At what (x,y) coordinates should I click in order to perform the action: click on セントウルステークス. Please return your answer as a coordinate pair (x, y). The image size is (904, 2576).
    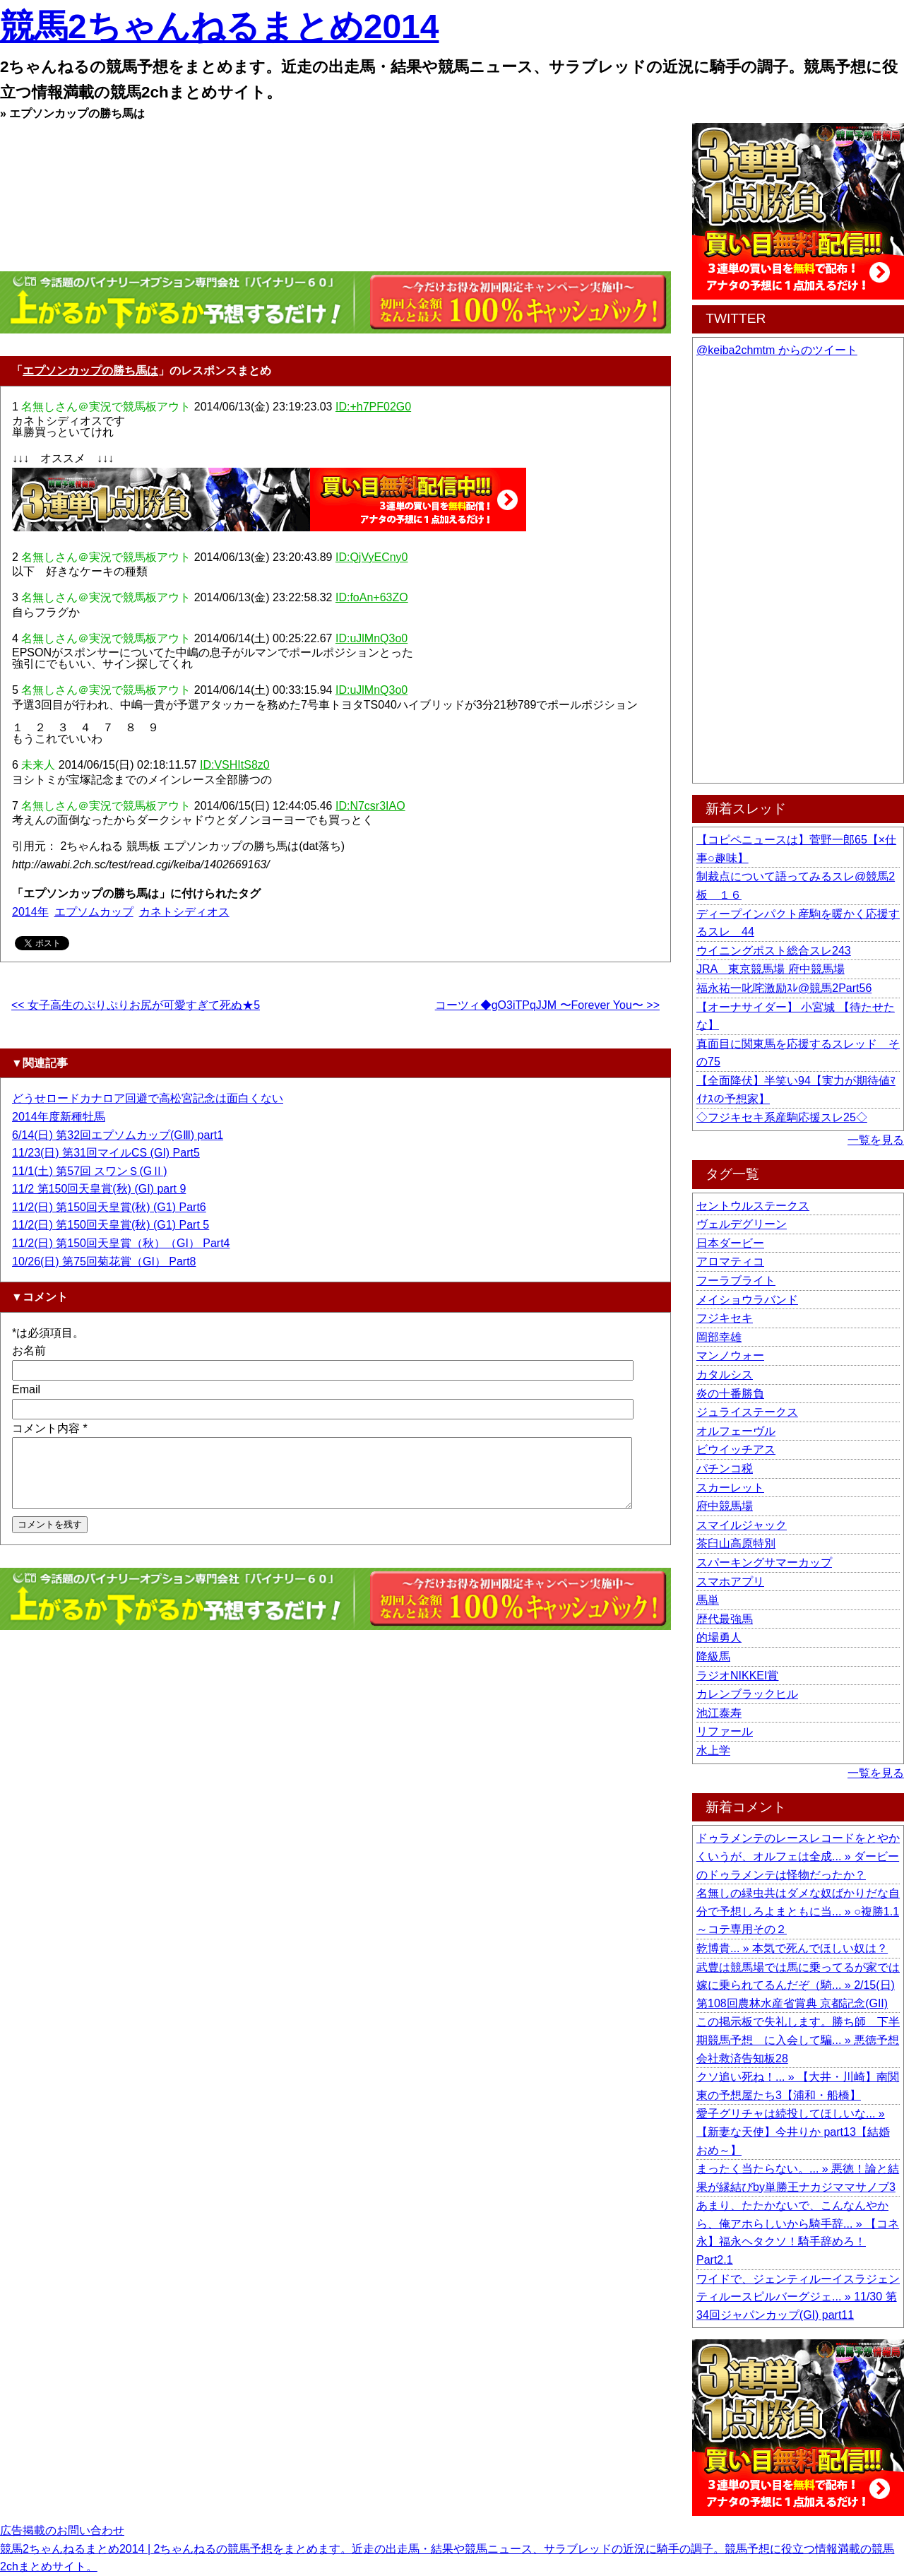
    Looking at the image, I should click on (752, 1206).